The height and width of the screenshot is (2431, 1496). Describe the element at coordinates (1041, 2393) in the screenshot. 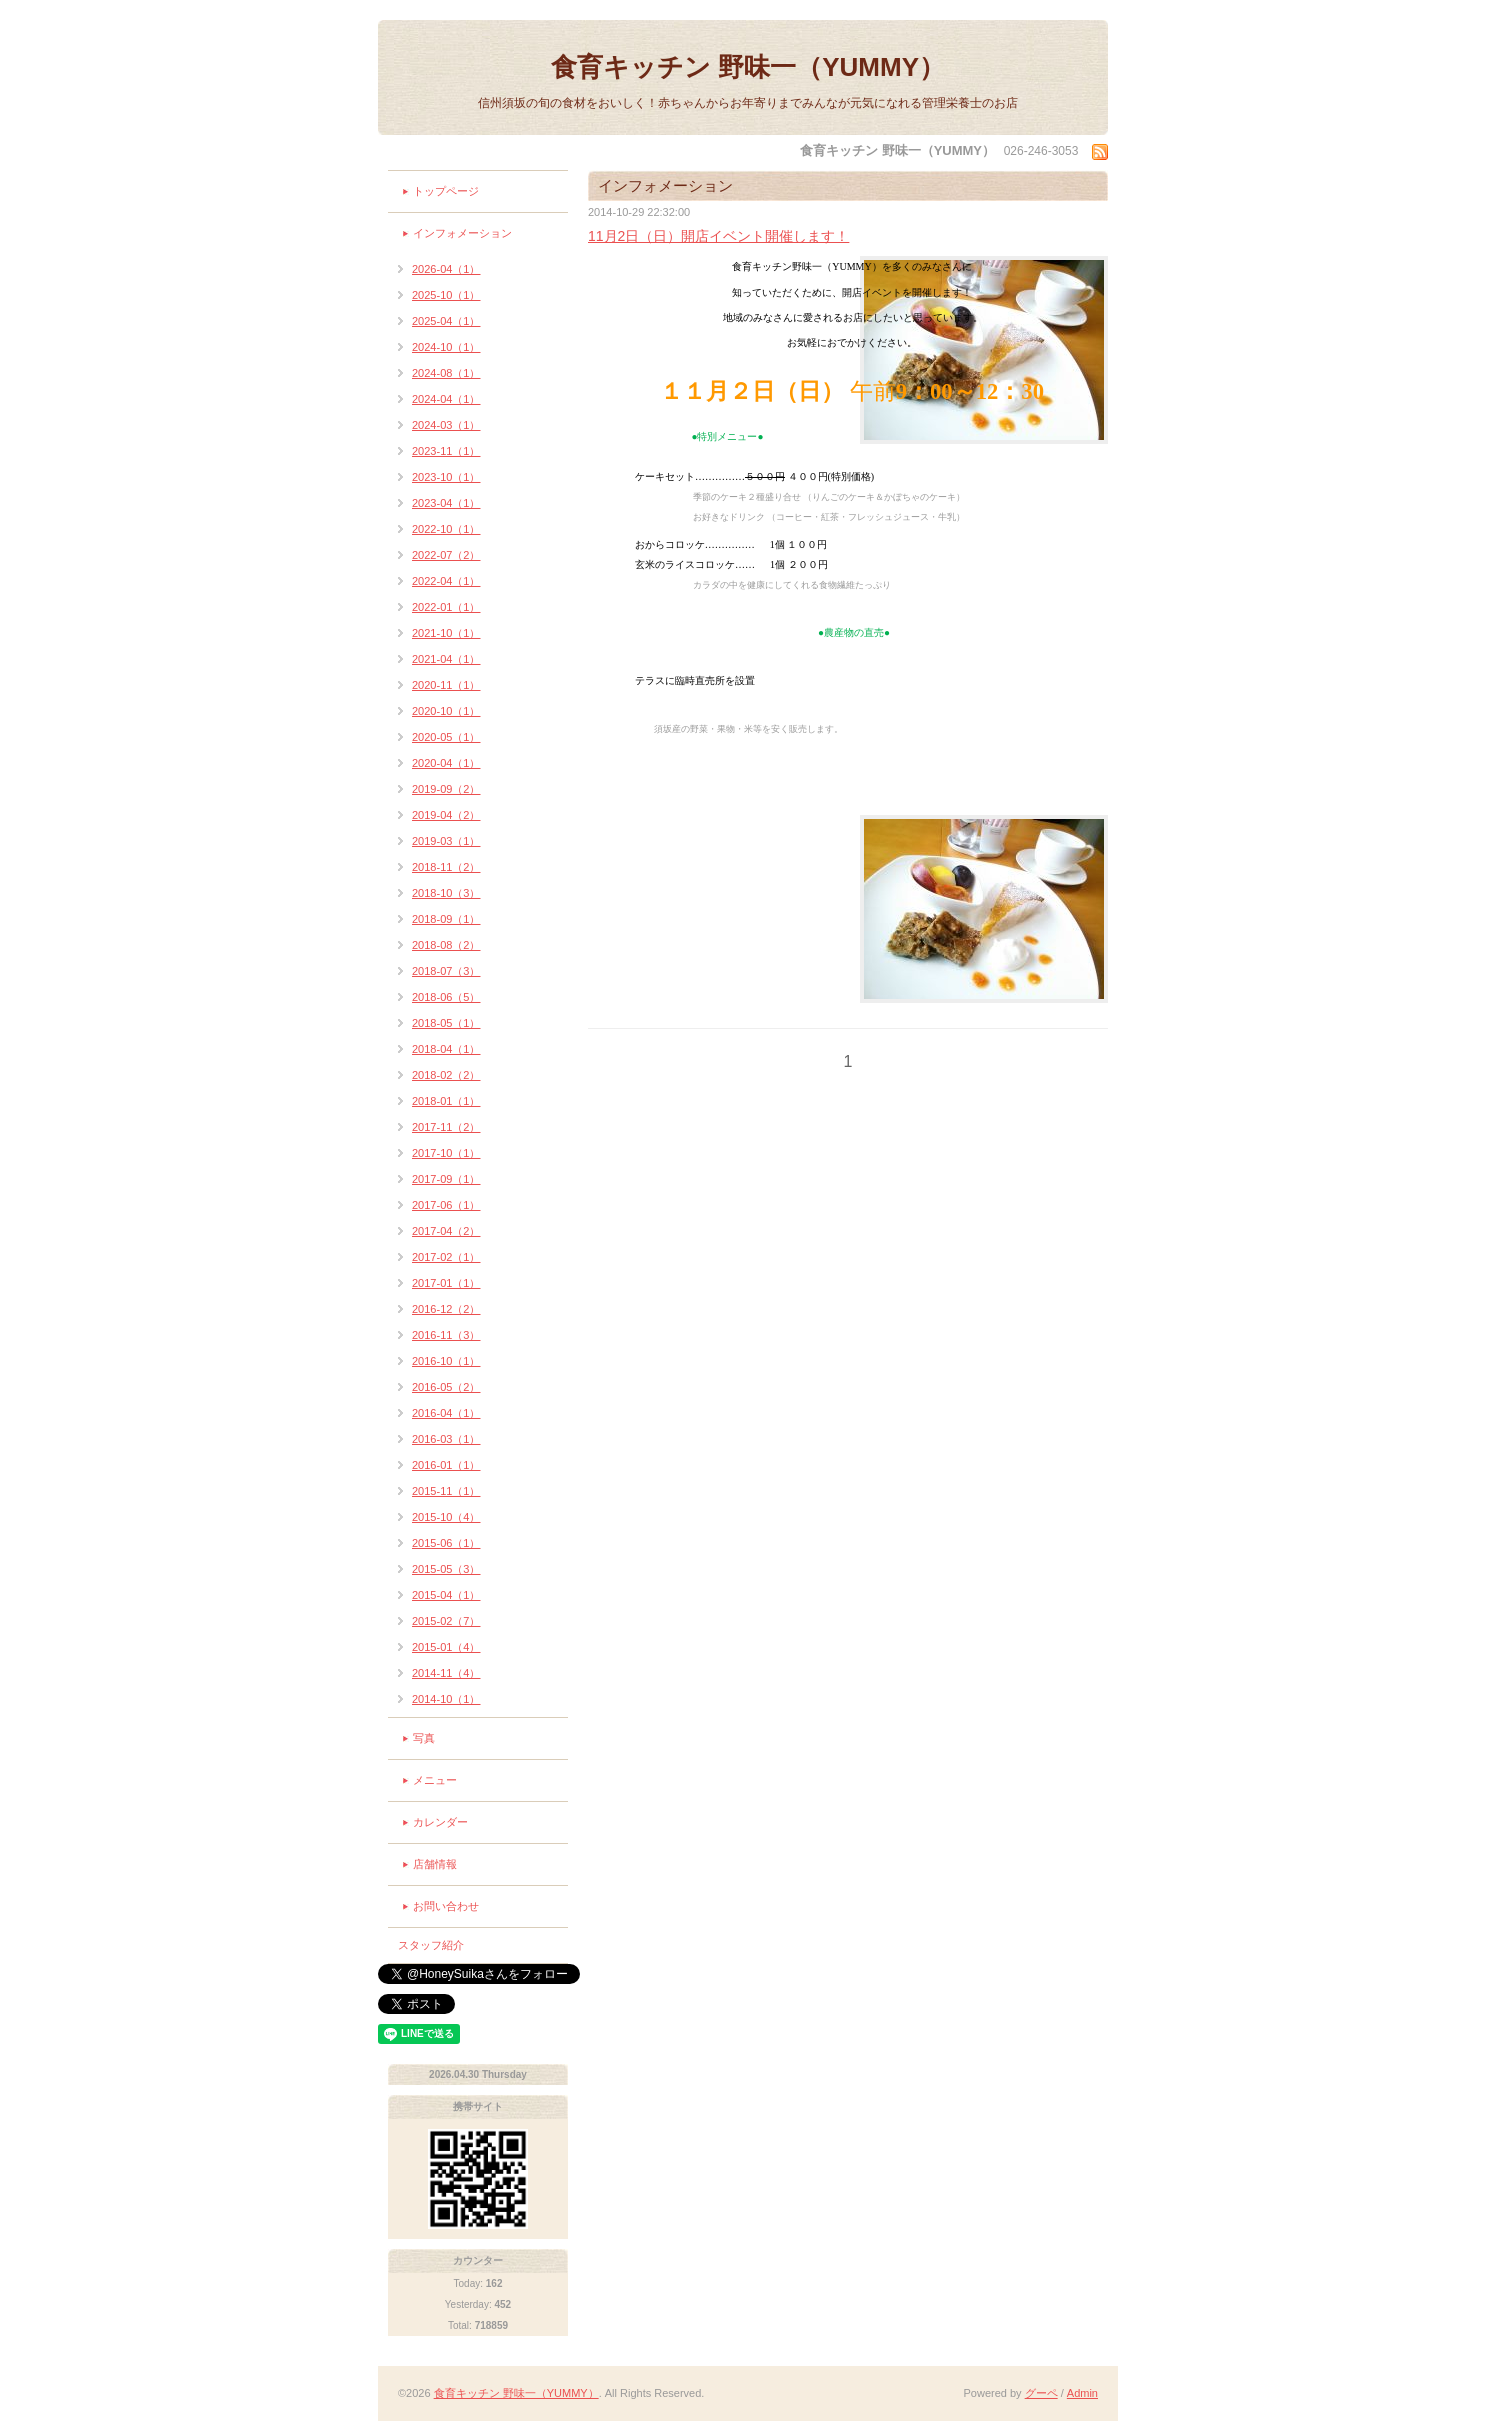

I see `グーペ` at that location.